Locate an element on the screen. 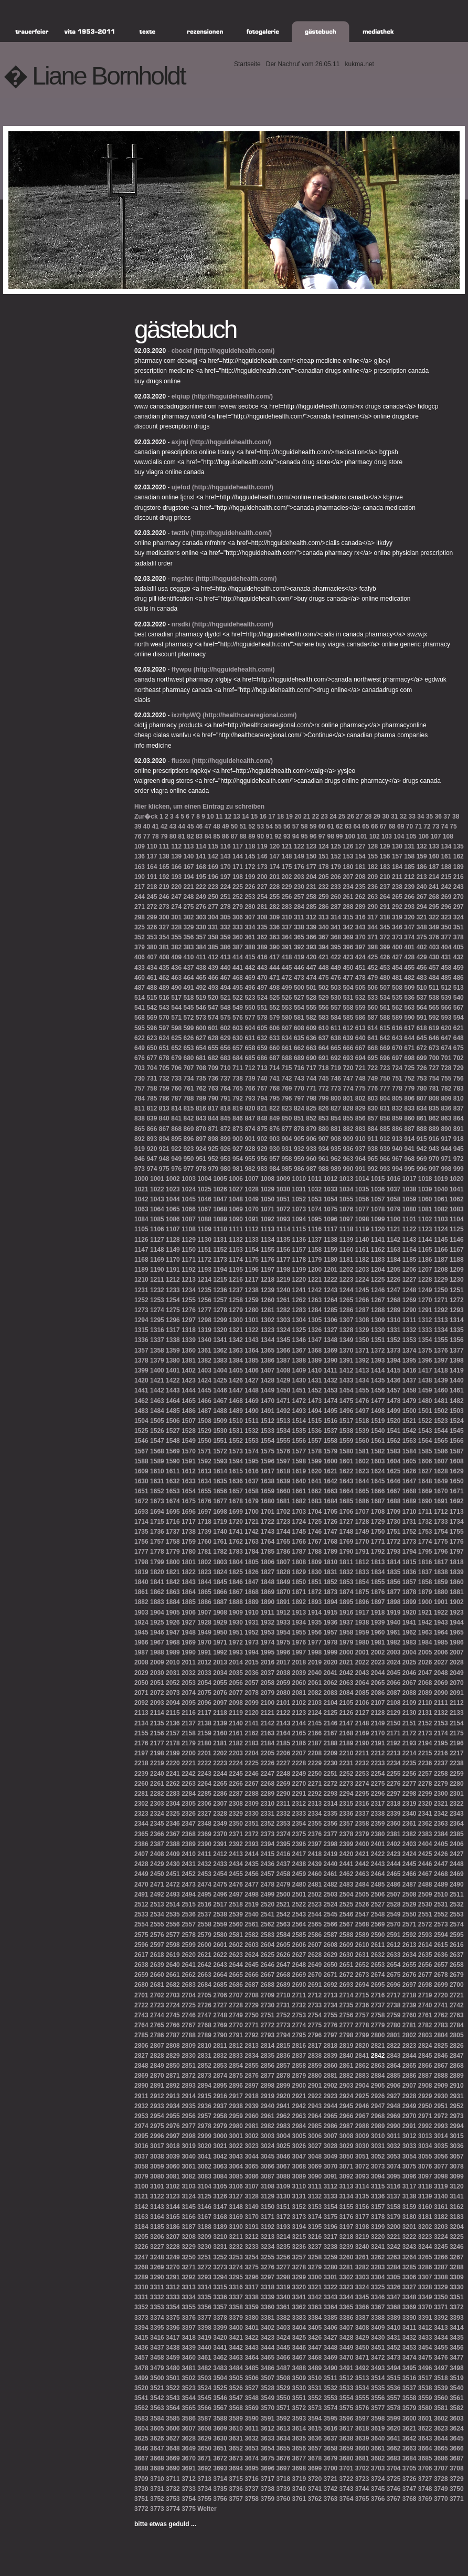 This screenshot has width=468, height=2576. 224 is located at coordinates (225, 887).